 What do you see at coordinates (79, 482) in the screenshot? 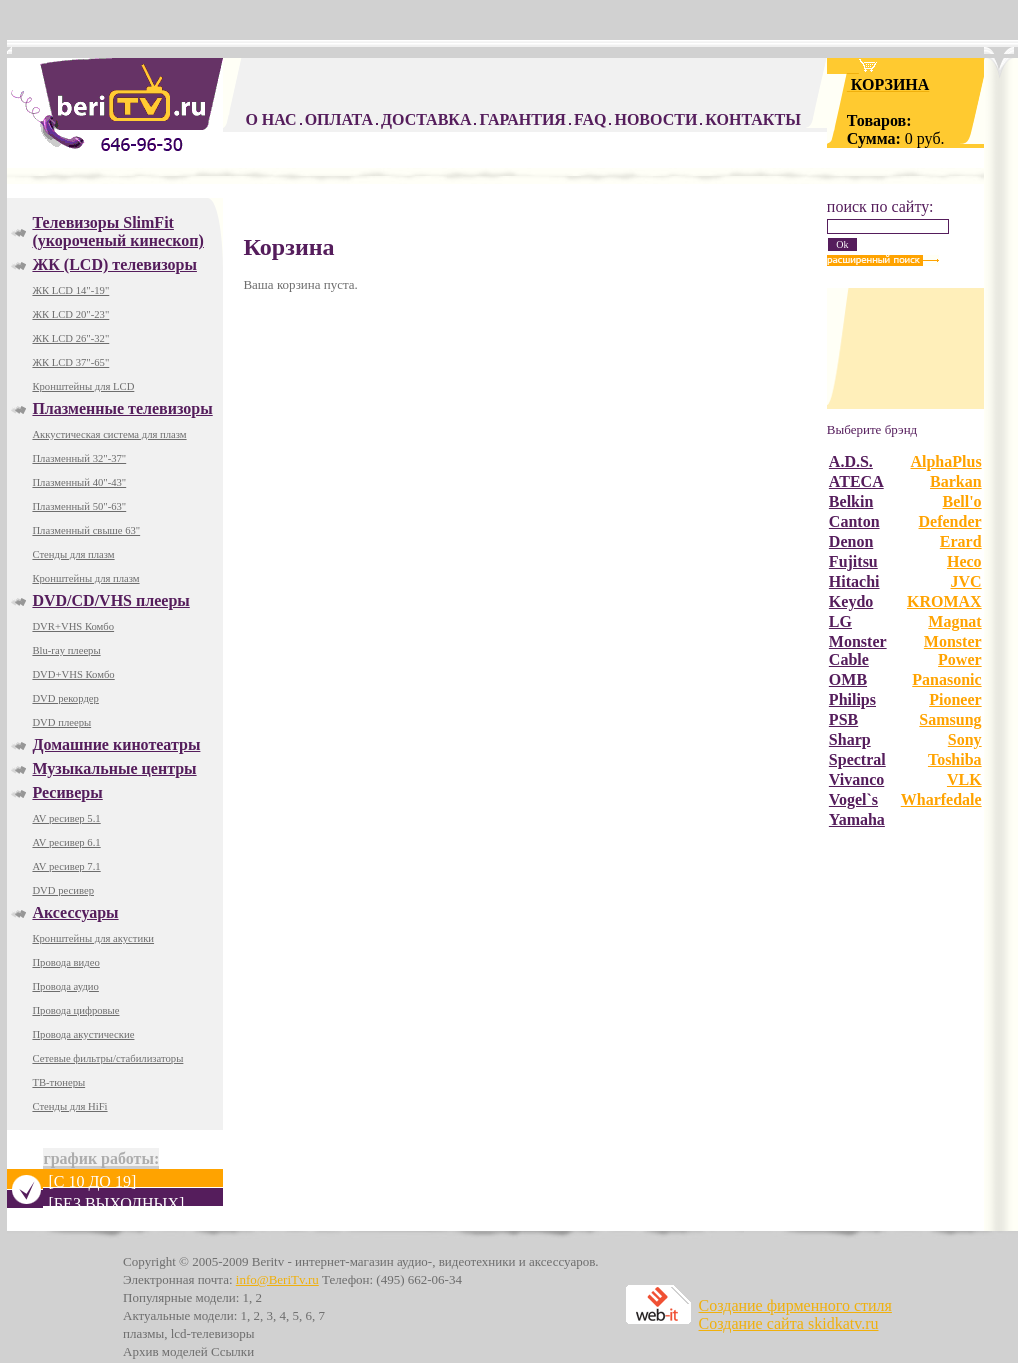
I see `Плазменный 40"-43"` at bounding box center [79, 482].